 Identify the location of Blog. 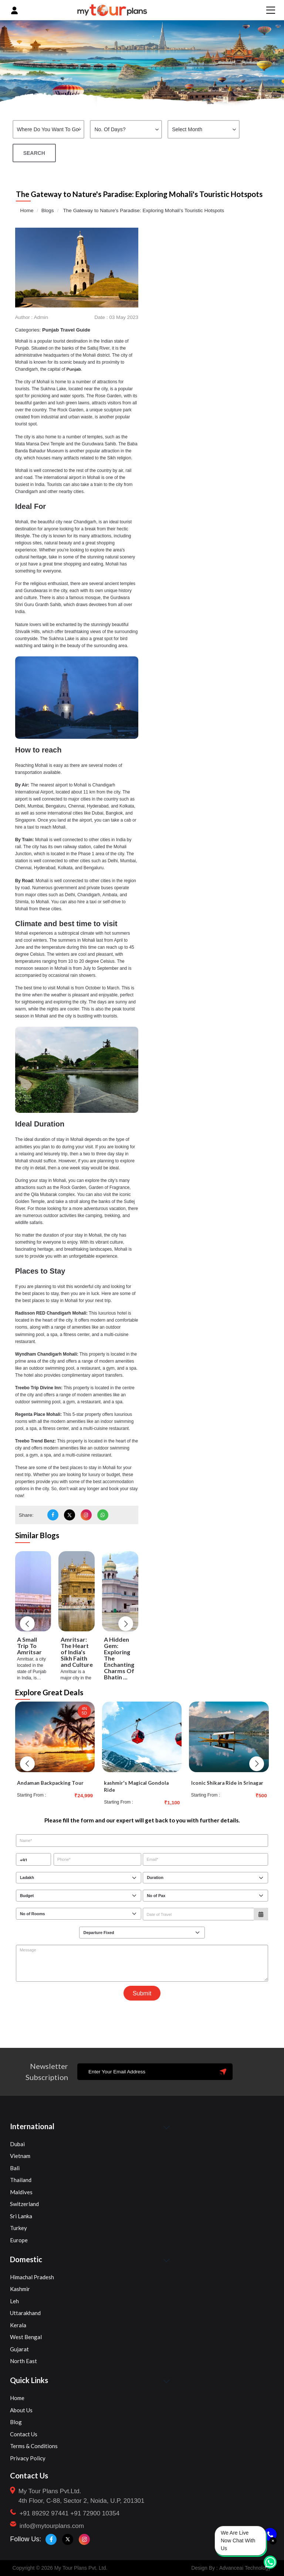
(16, 2422).